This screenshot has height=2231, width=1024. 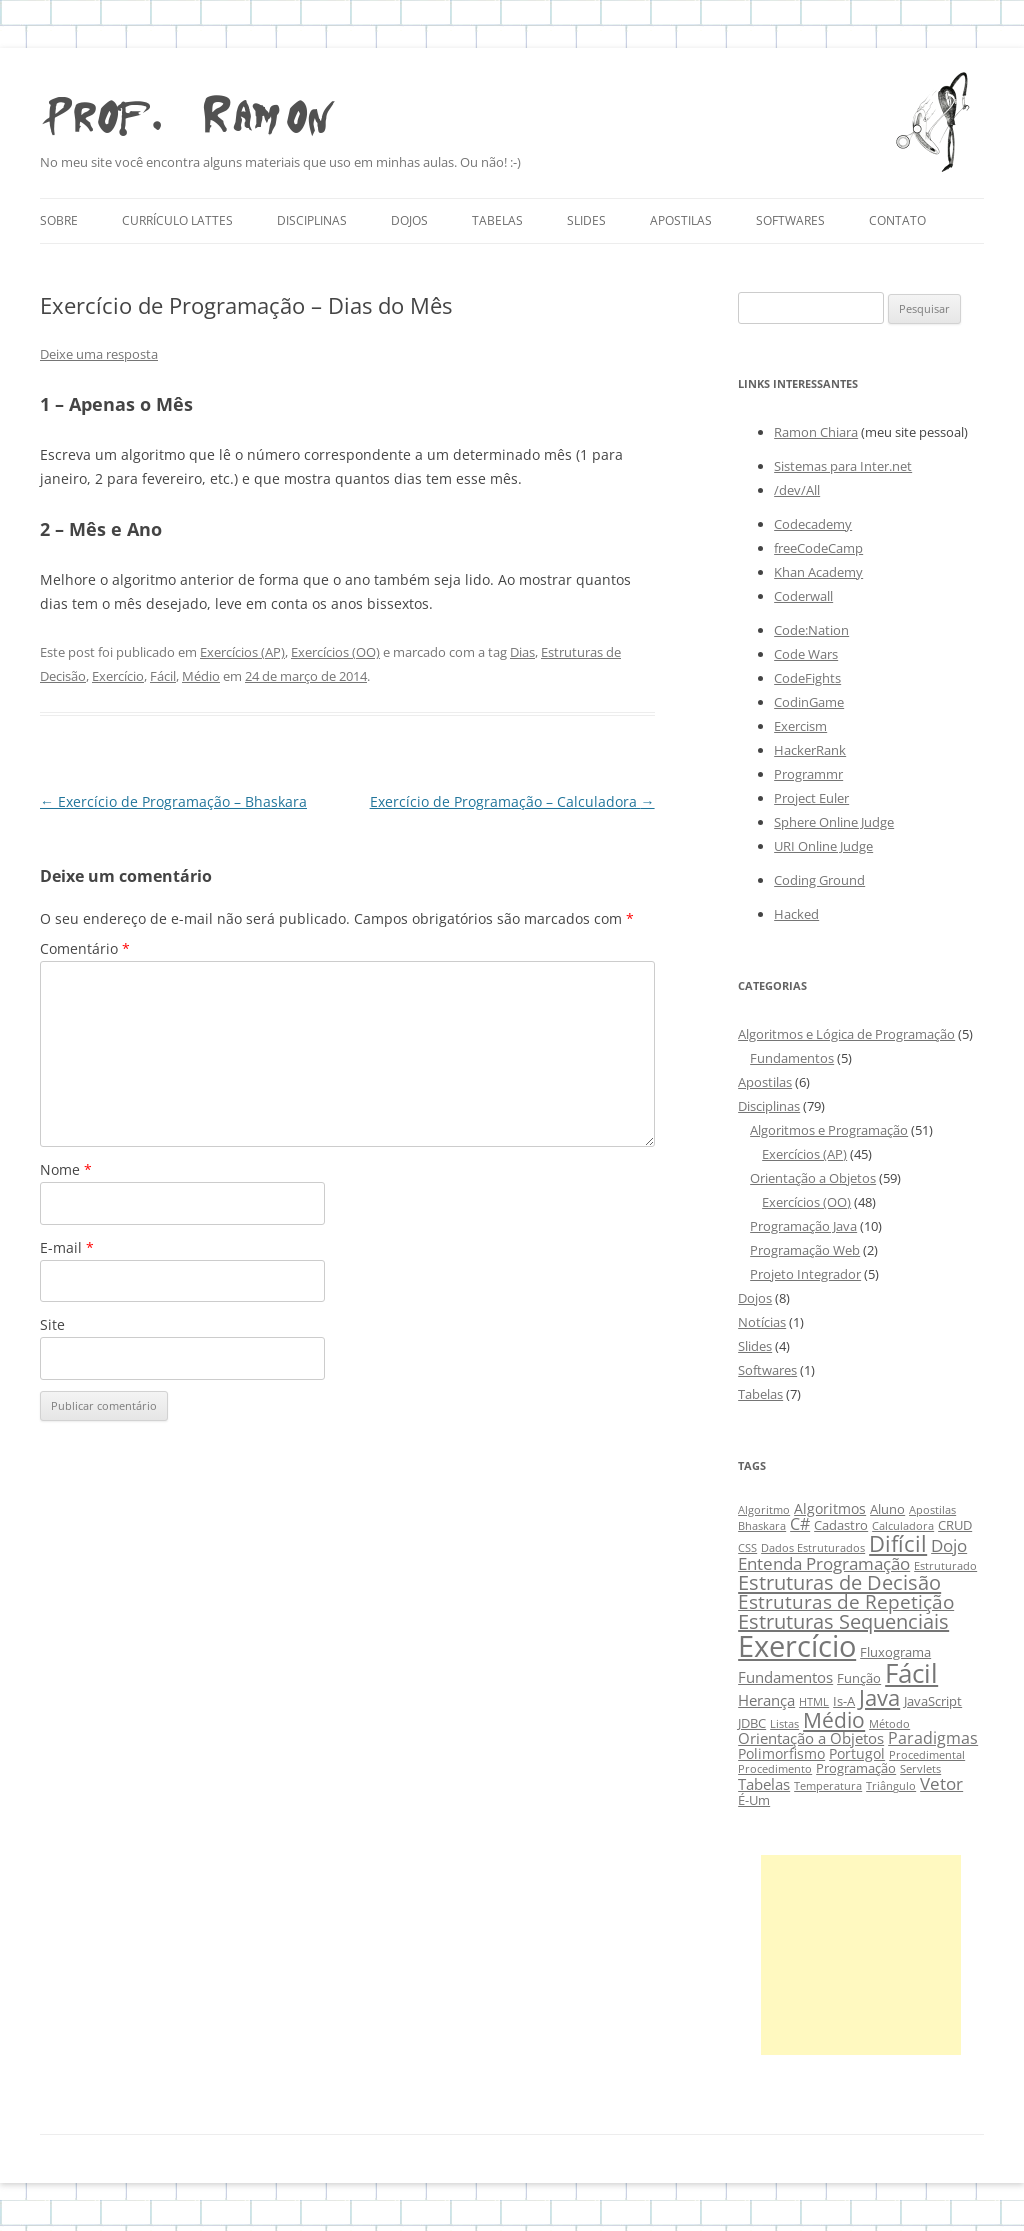 What do you see at coordinates (811, 1738) in the screenshot?
I see `Orientação a Objetos [Orientação a Objetos (5 itens)]` at bounding box center [811, 1738].